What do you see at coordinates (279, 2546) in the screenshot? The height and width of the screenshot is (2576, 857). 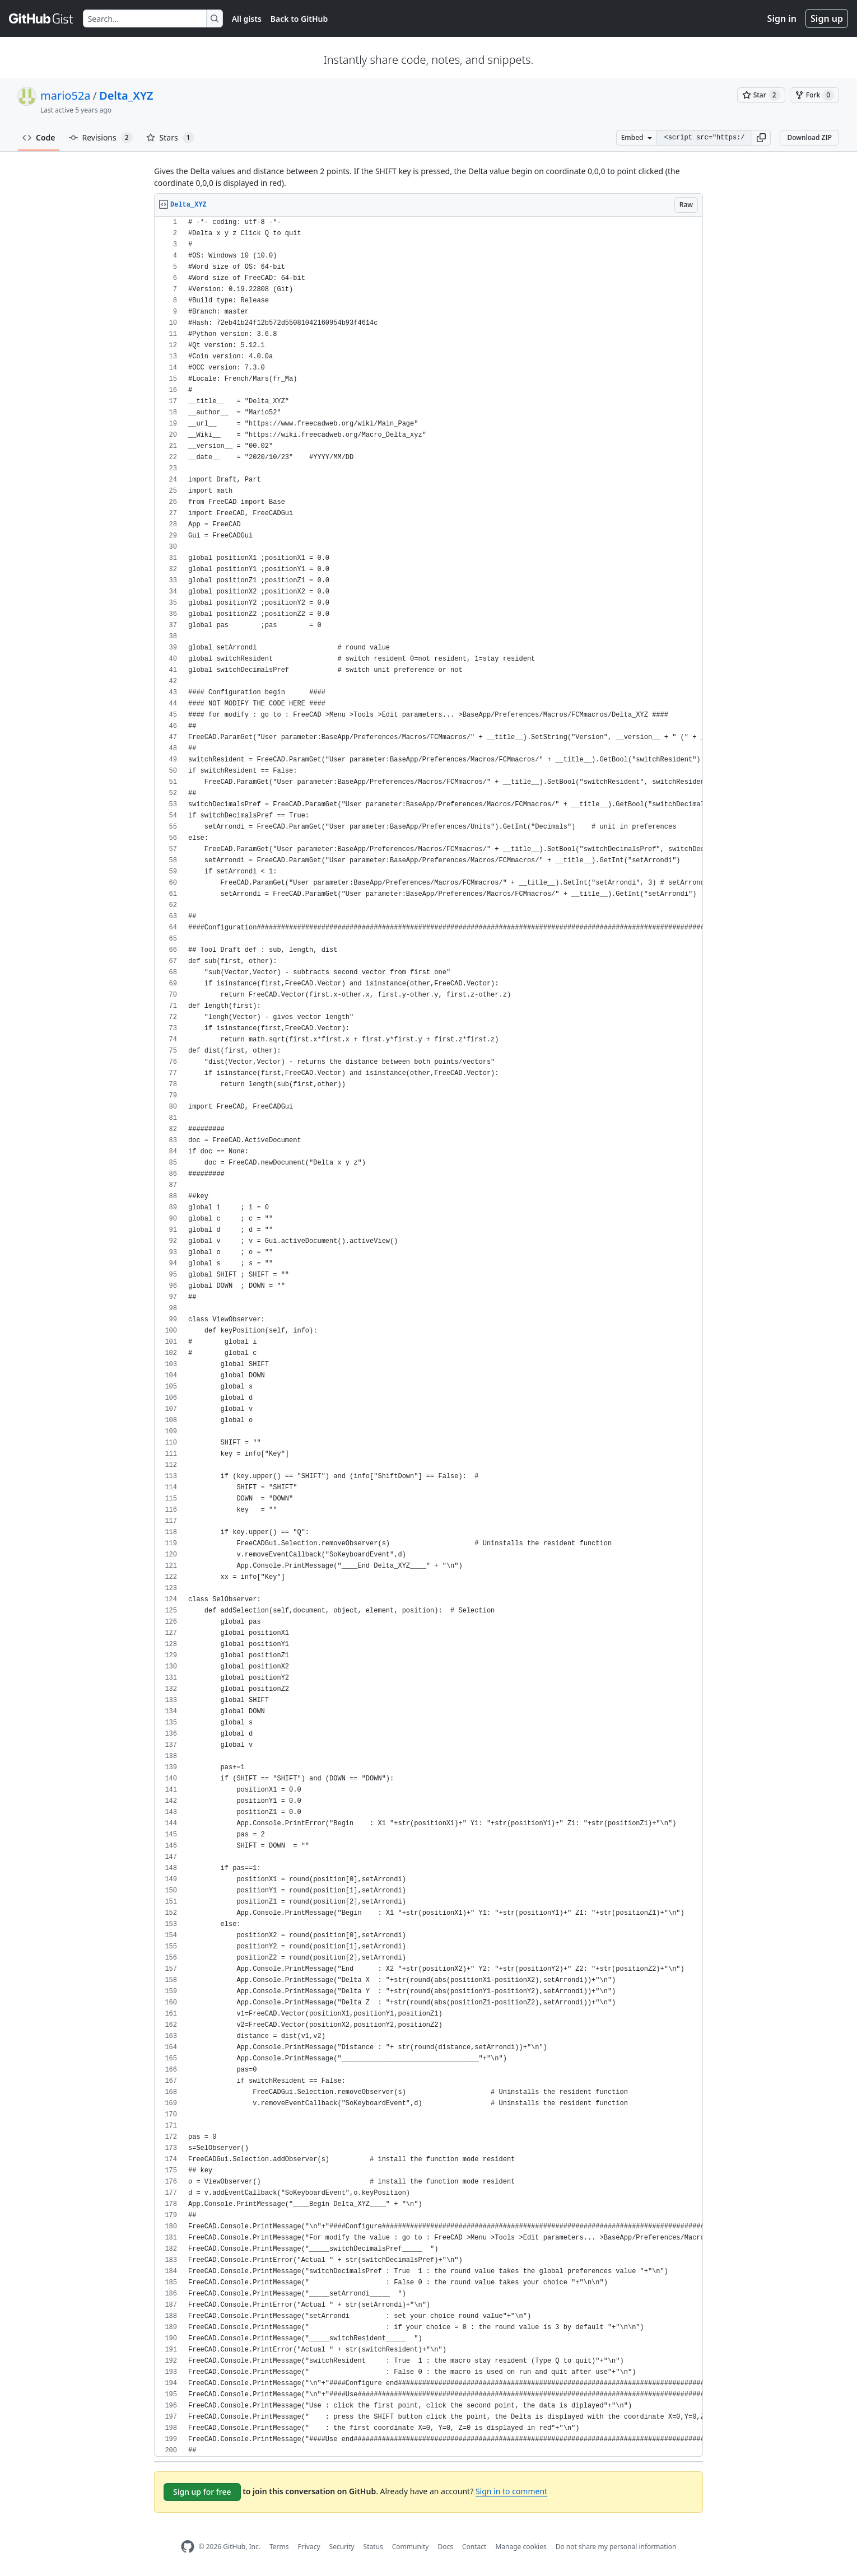 I see `Terms` at bounding box center [279, 2546].